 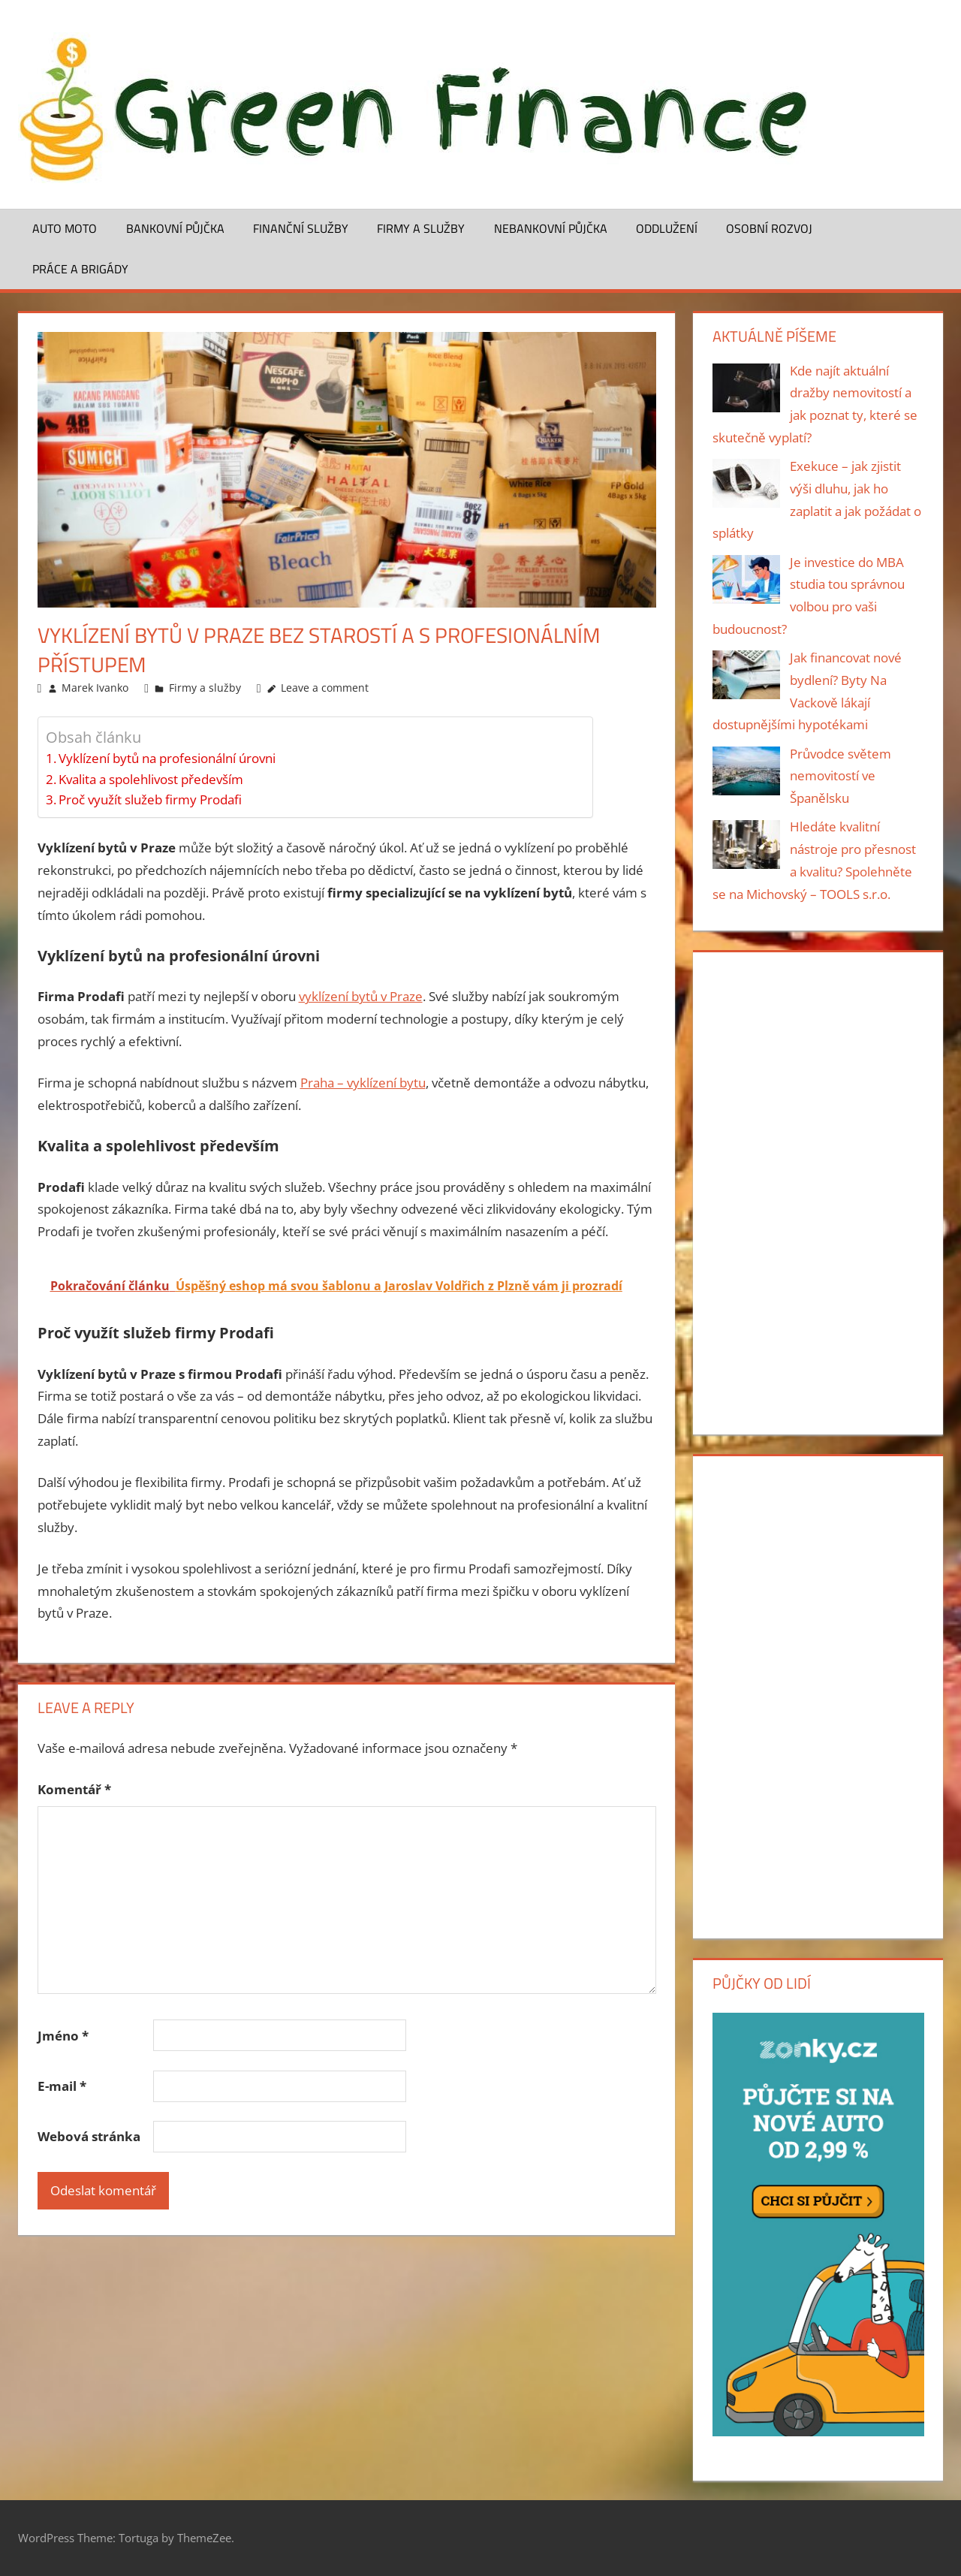 I want to click on Vyklízení bytů na profesionální úrovni, so click(x=167, y=758).